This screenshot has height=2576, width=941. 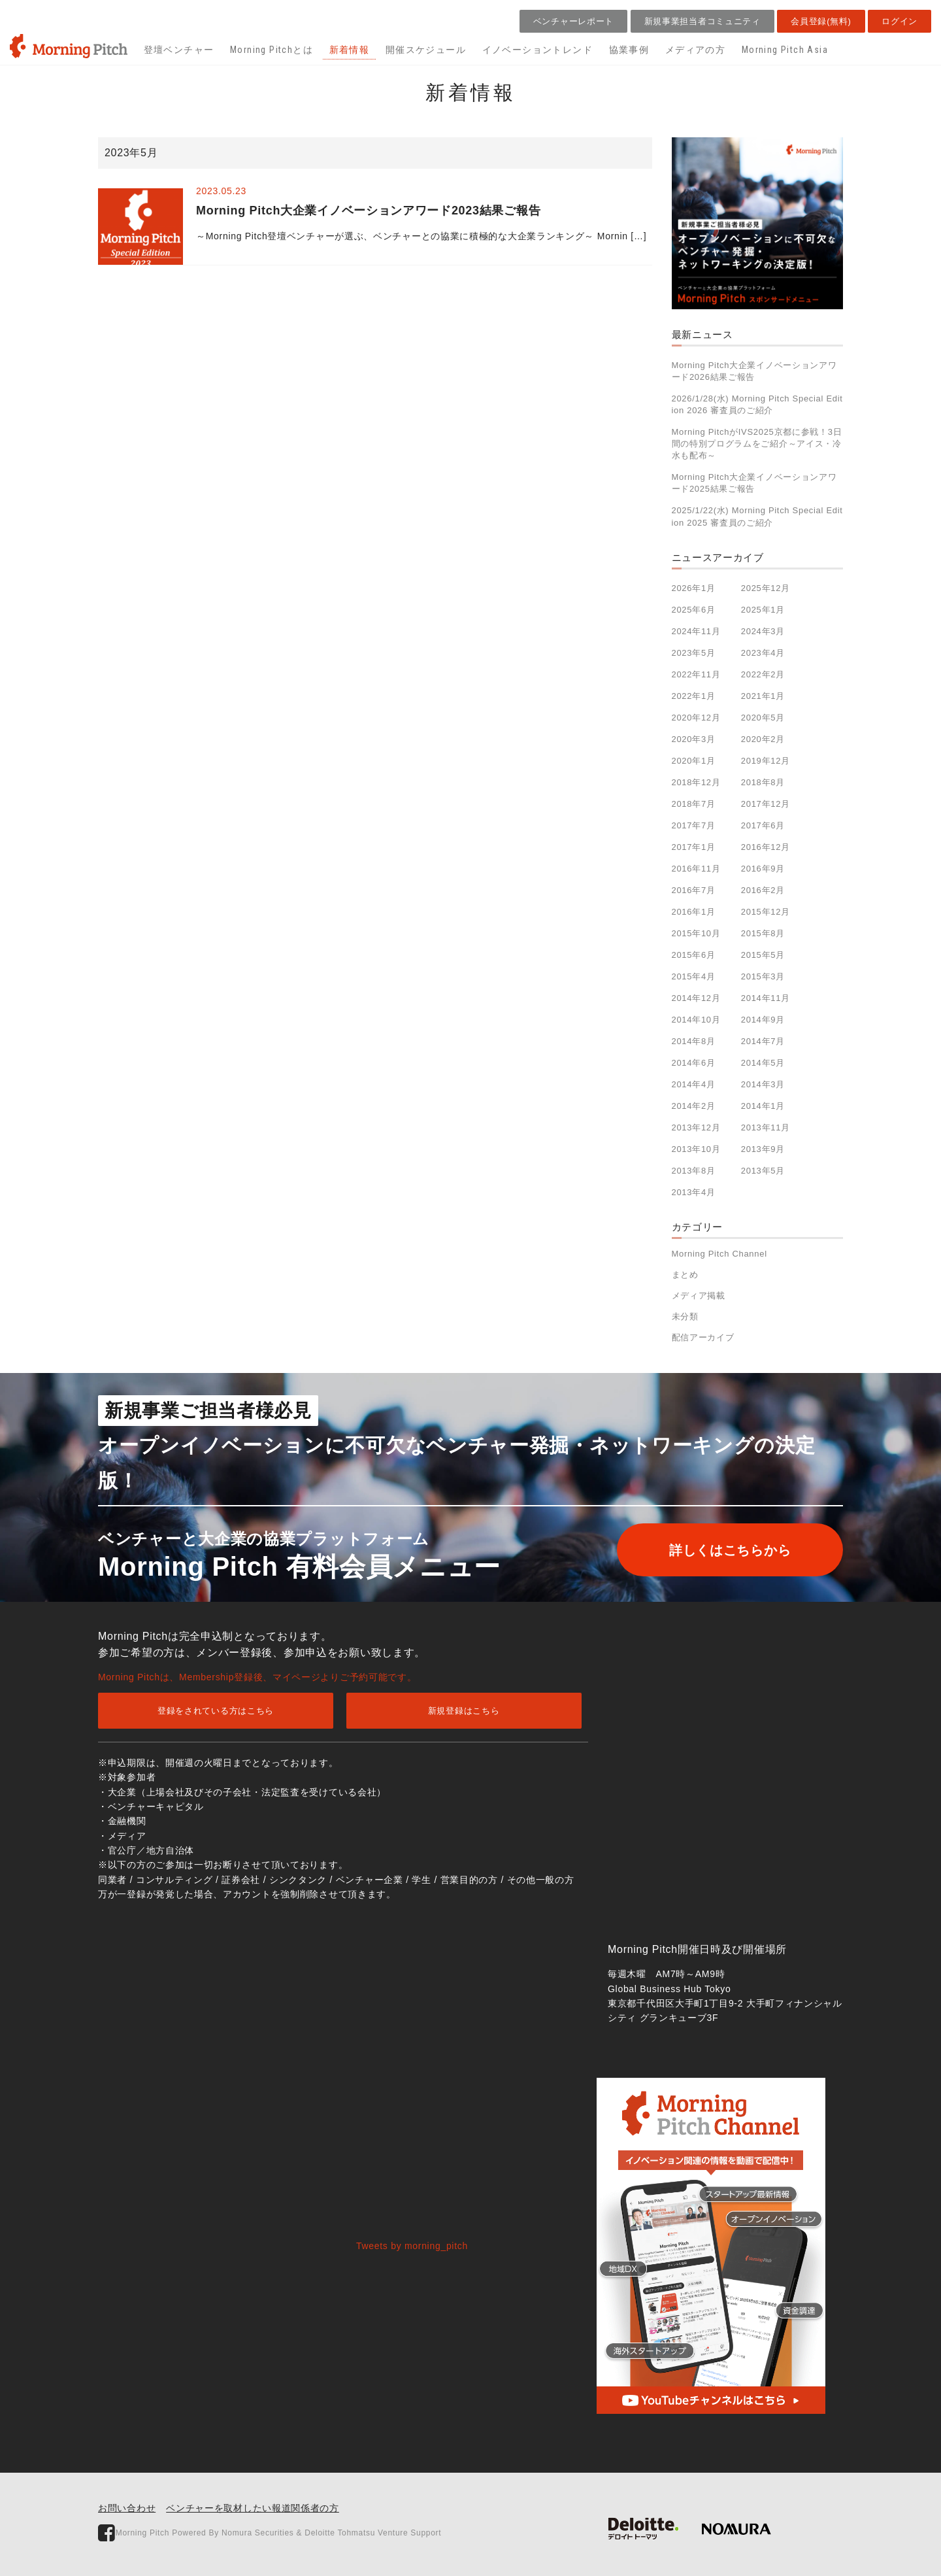 I want to click on Morning PitchがIVS2025京都に参戦！3日間の特別プログラムをご紹介～アイス・冷水も配布～, so click(x=757, y=443).